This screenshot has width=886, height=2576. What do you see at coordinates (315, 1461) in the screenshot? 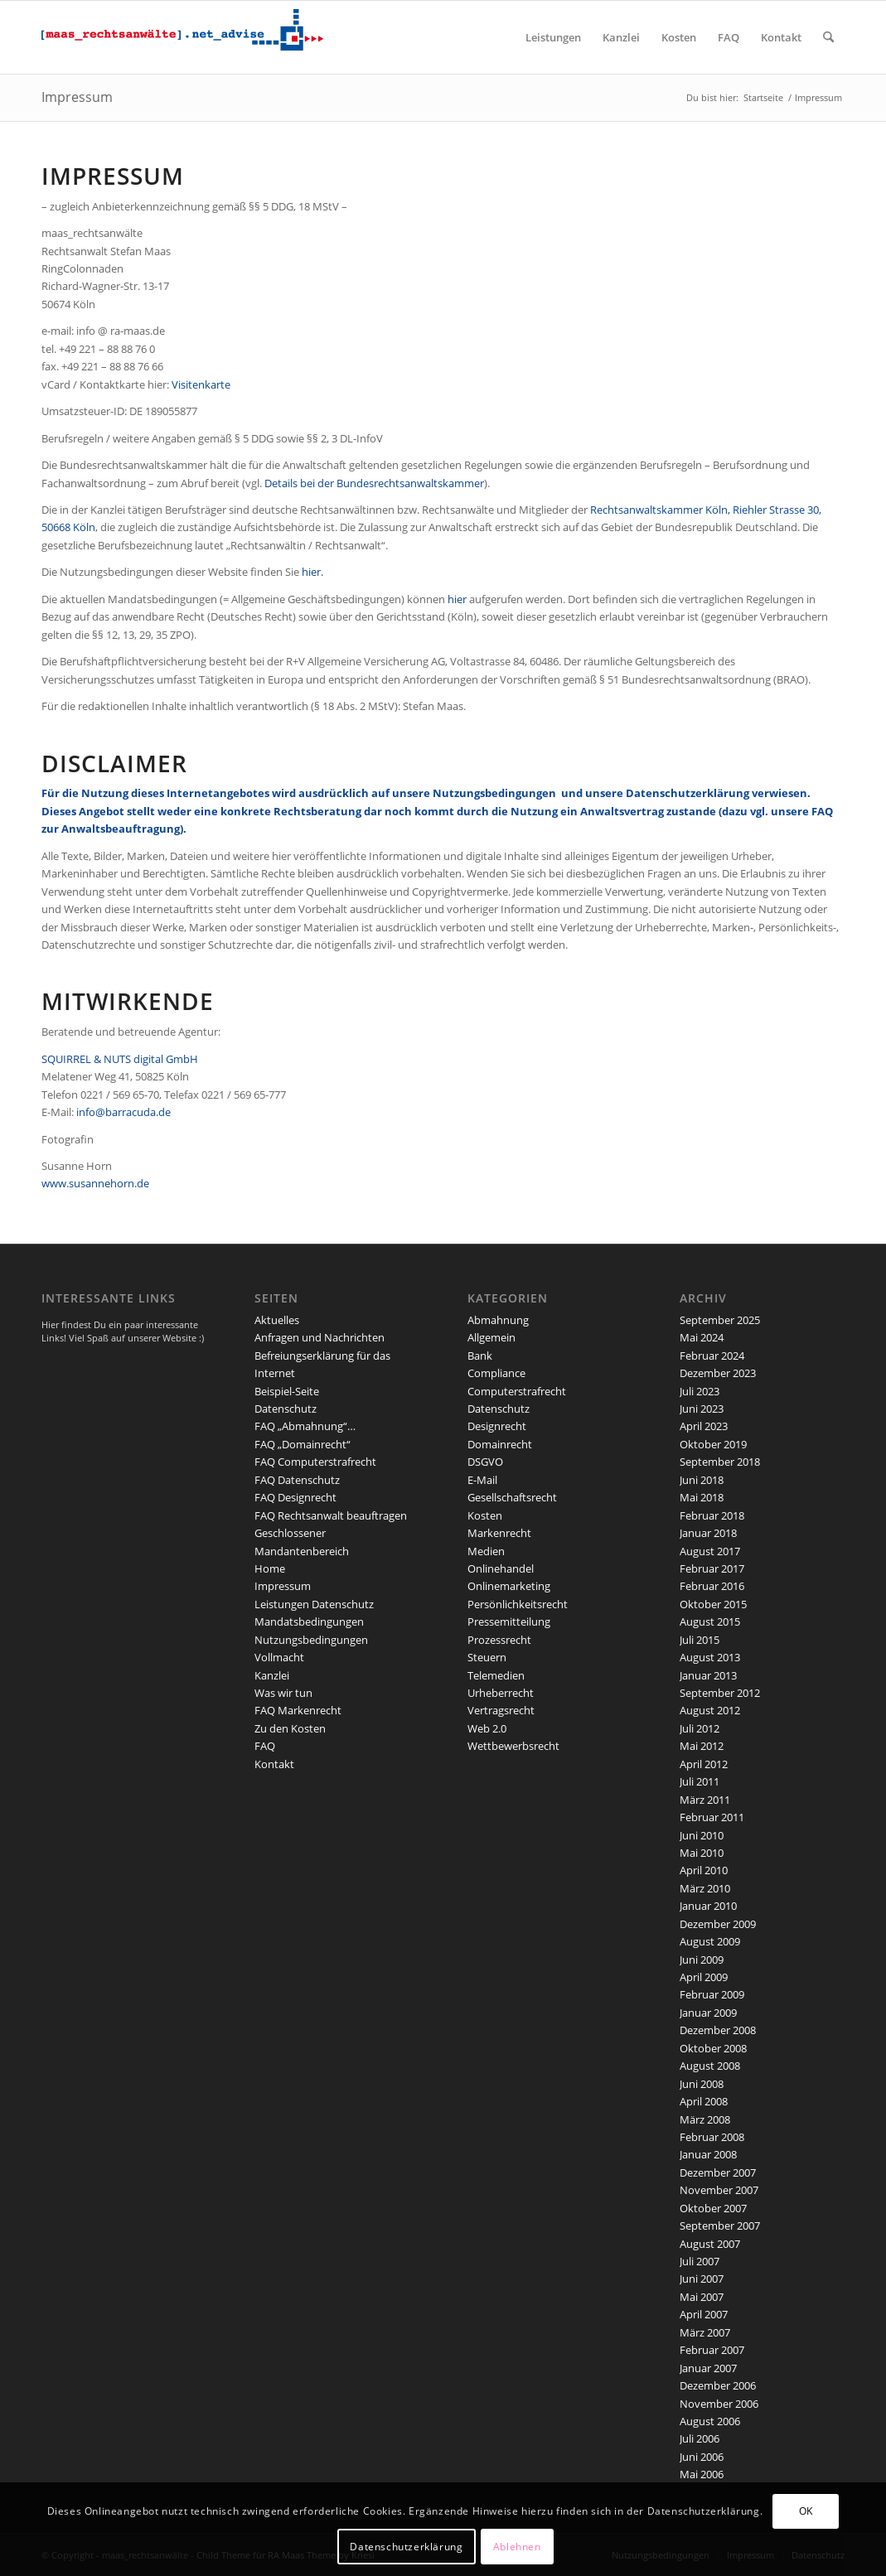
I see `FAQ Computerstrafrecht` at bounding box center [315, 1461].